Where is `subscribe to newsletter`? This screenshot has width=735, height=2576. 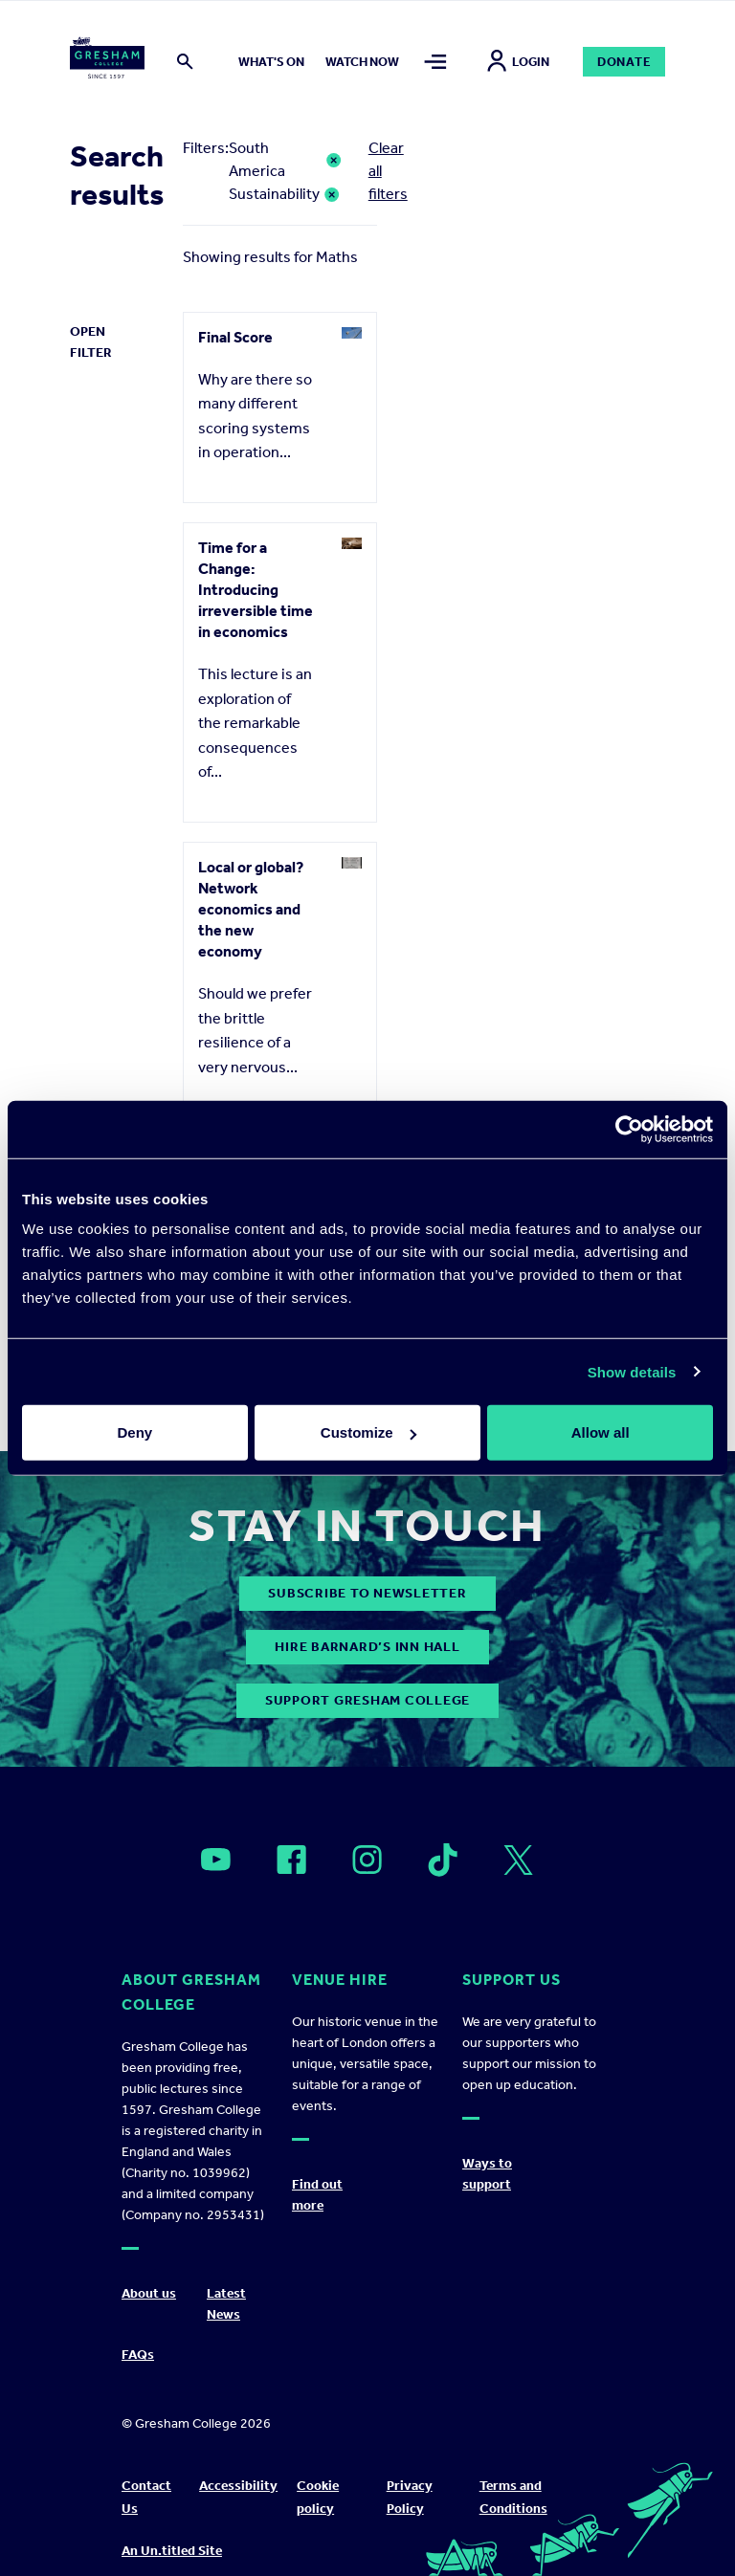
subscribe to newsletter is located at coordinates (367, 1593).